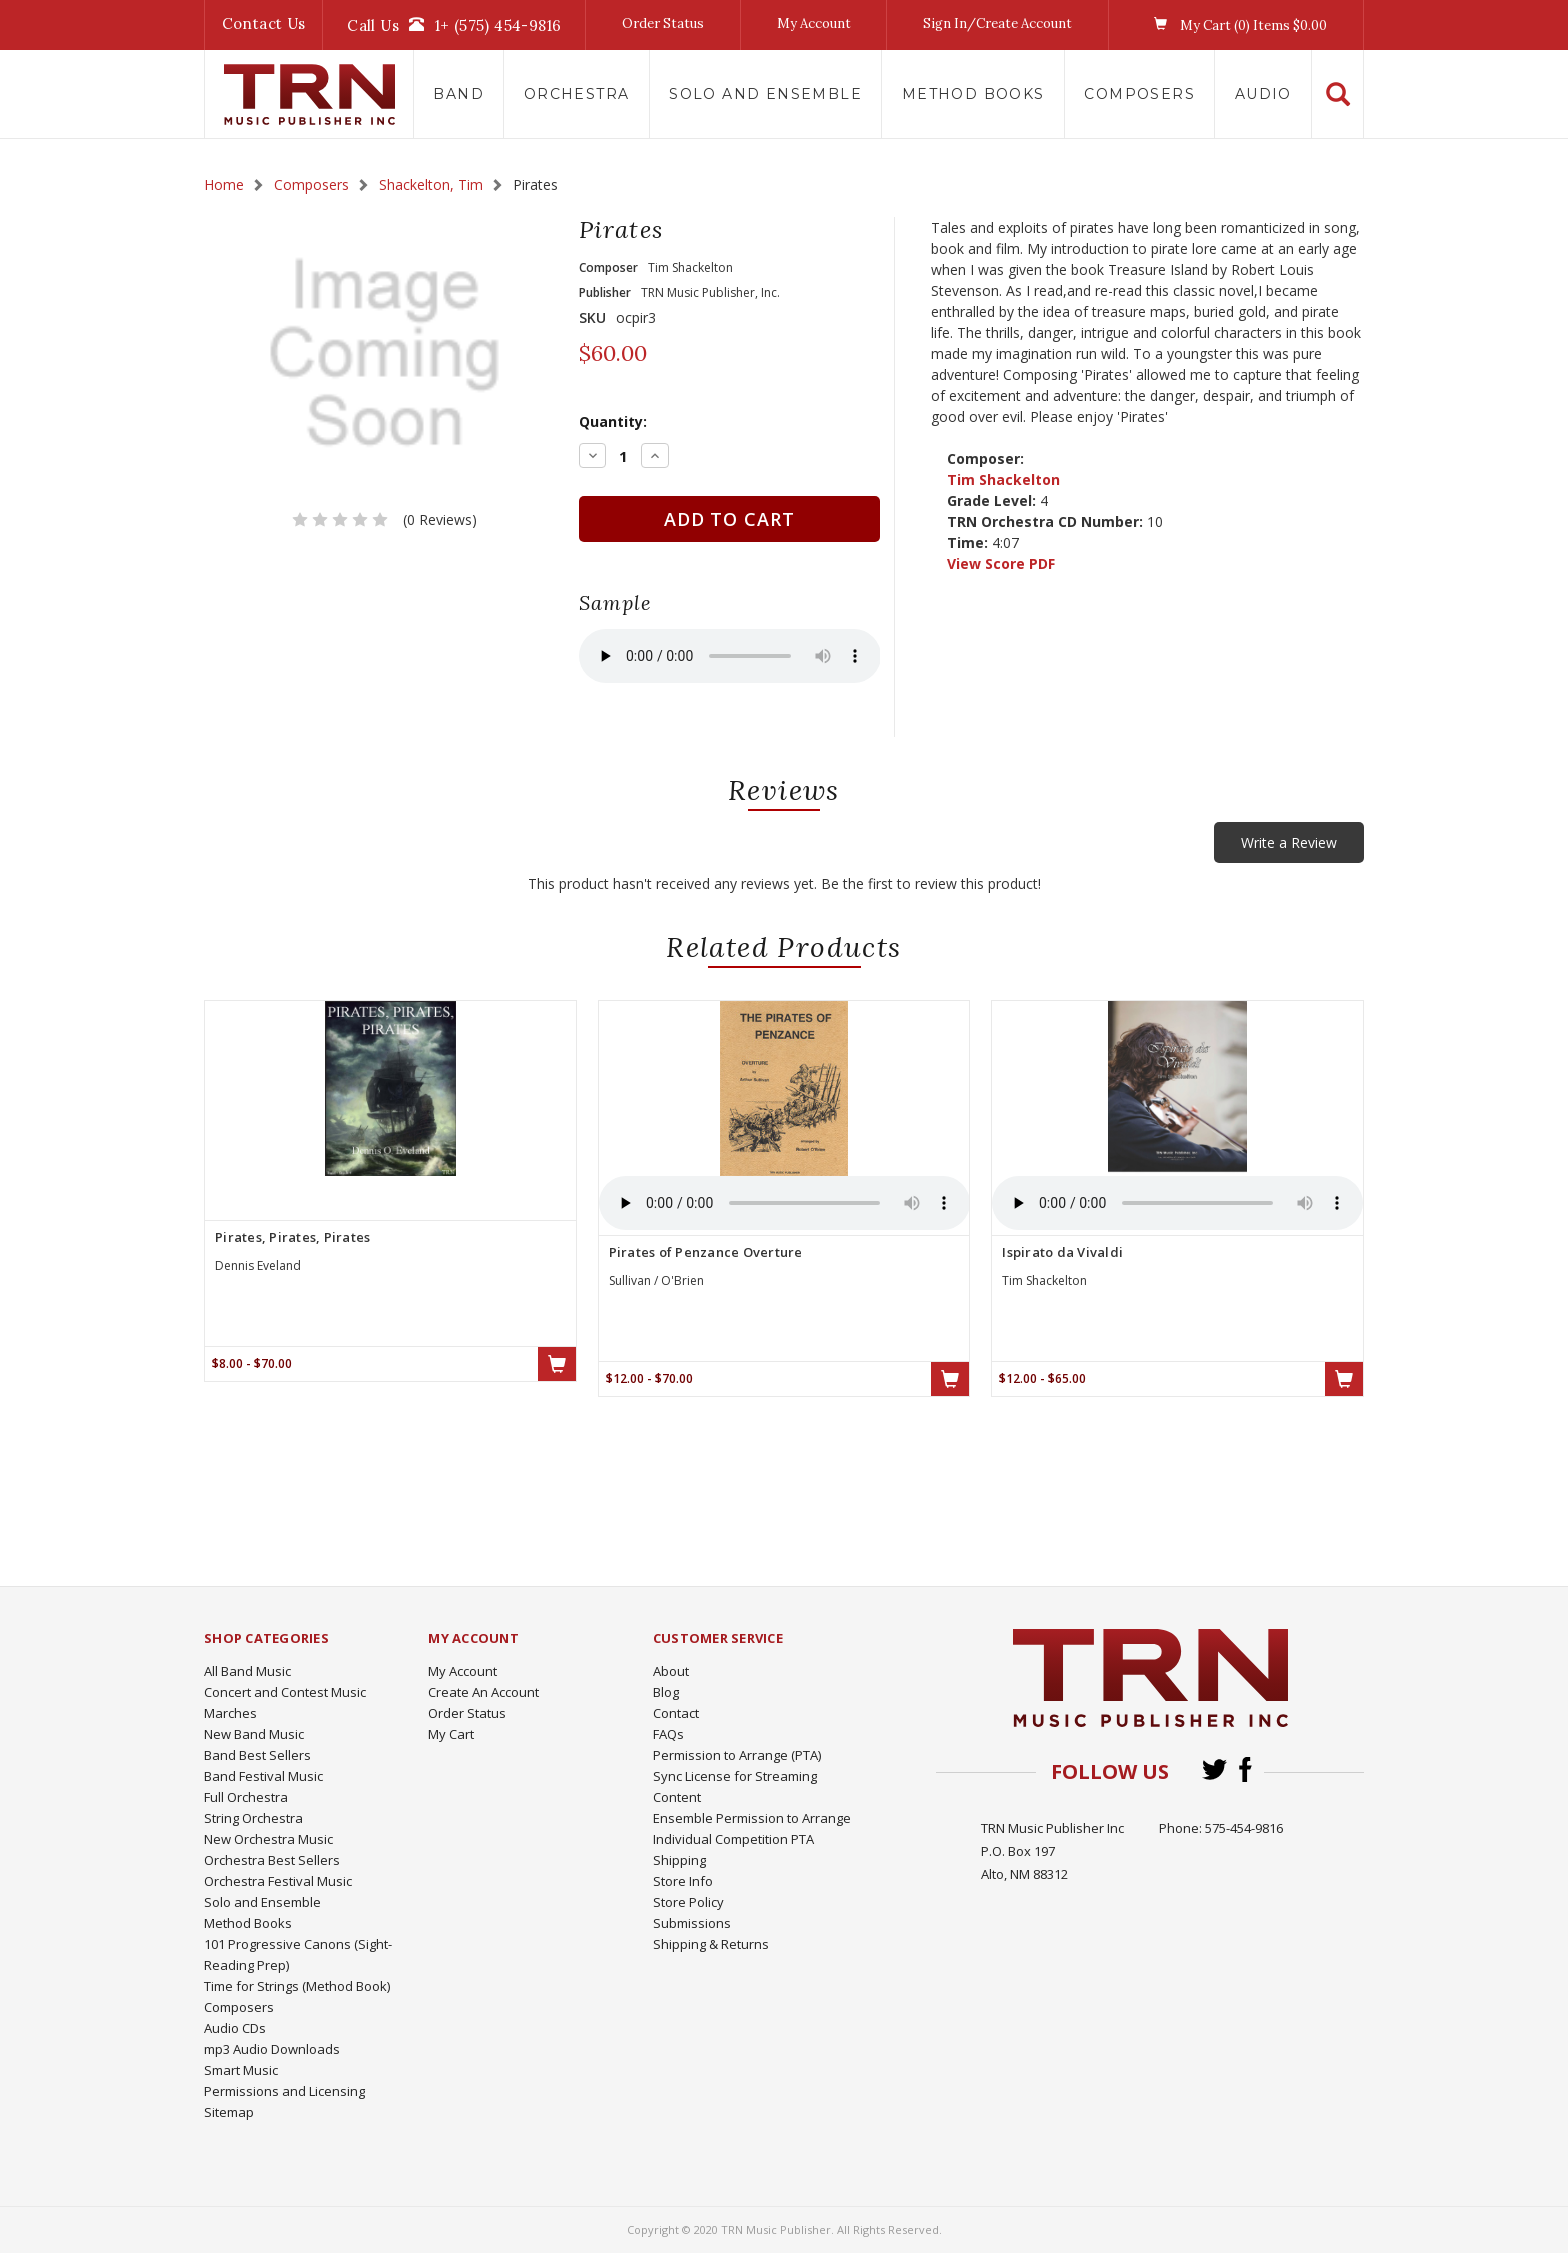 The image size is (1568, 2253). Describe the element at coordinates (676, 1713) in the screenshot. I see `Contact` at that location.